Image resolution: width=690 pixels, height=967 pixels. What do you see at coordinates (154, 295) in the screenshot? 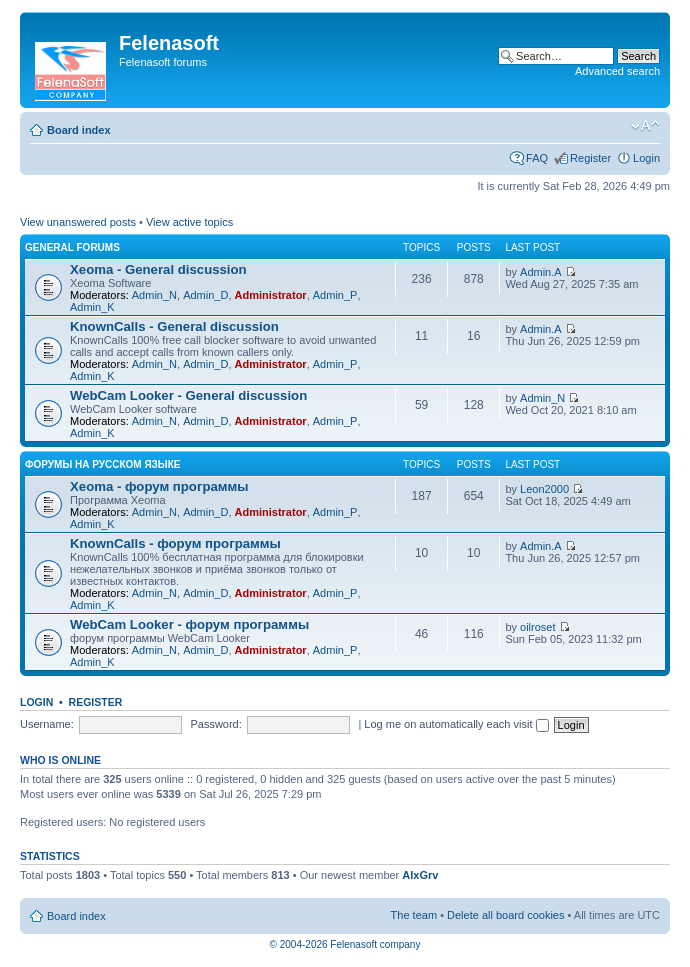
I see `Admin_N` at bounding box center [154, 295].